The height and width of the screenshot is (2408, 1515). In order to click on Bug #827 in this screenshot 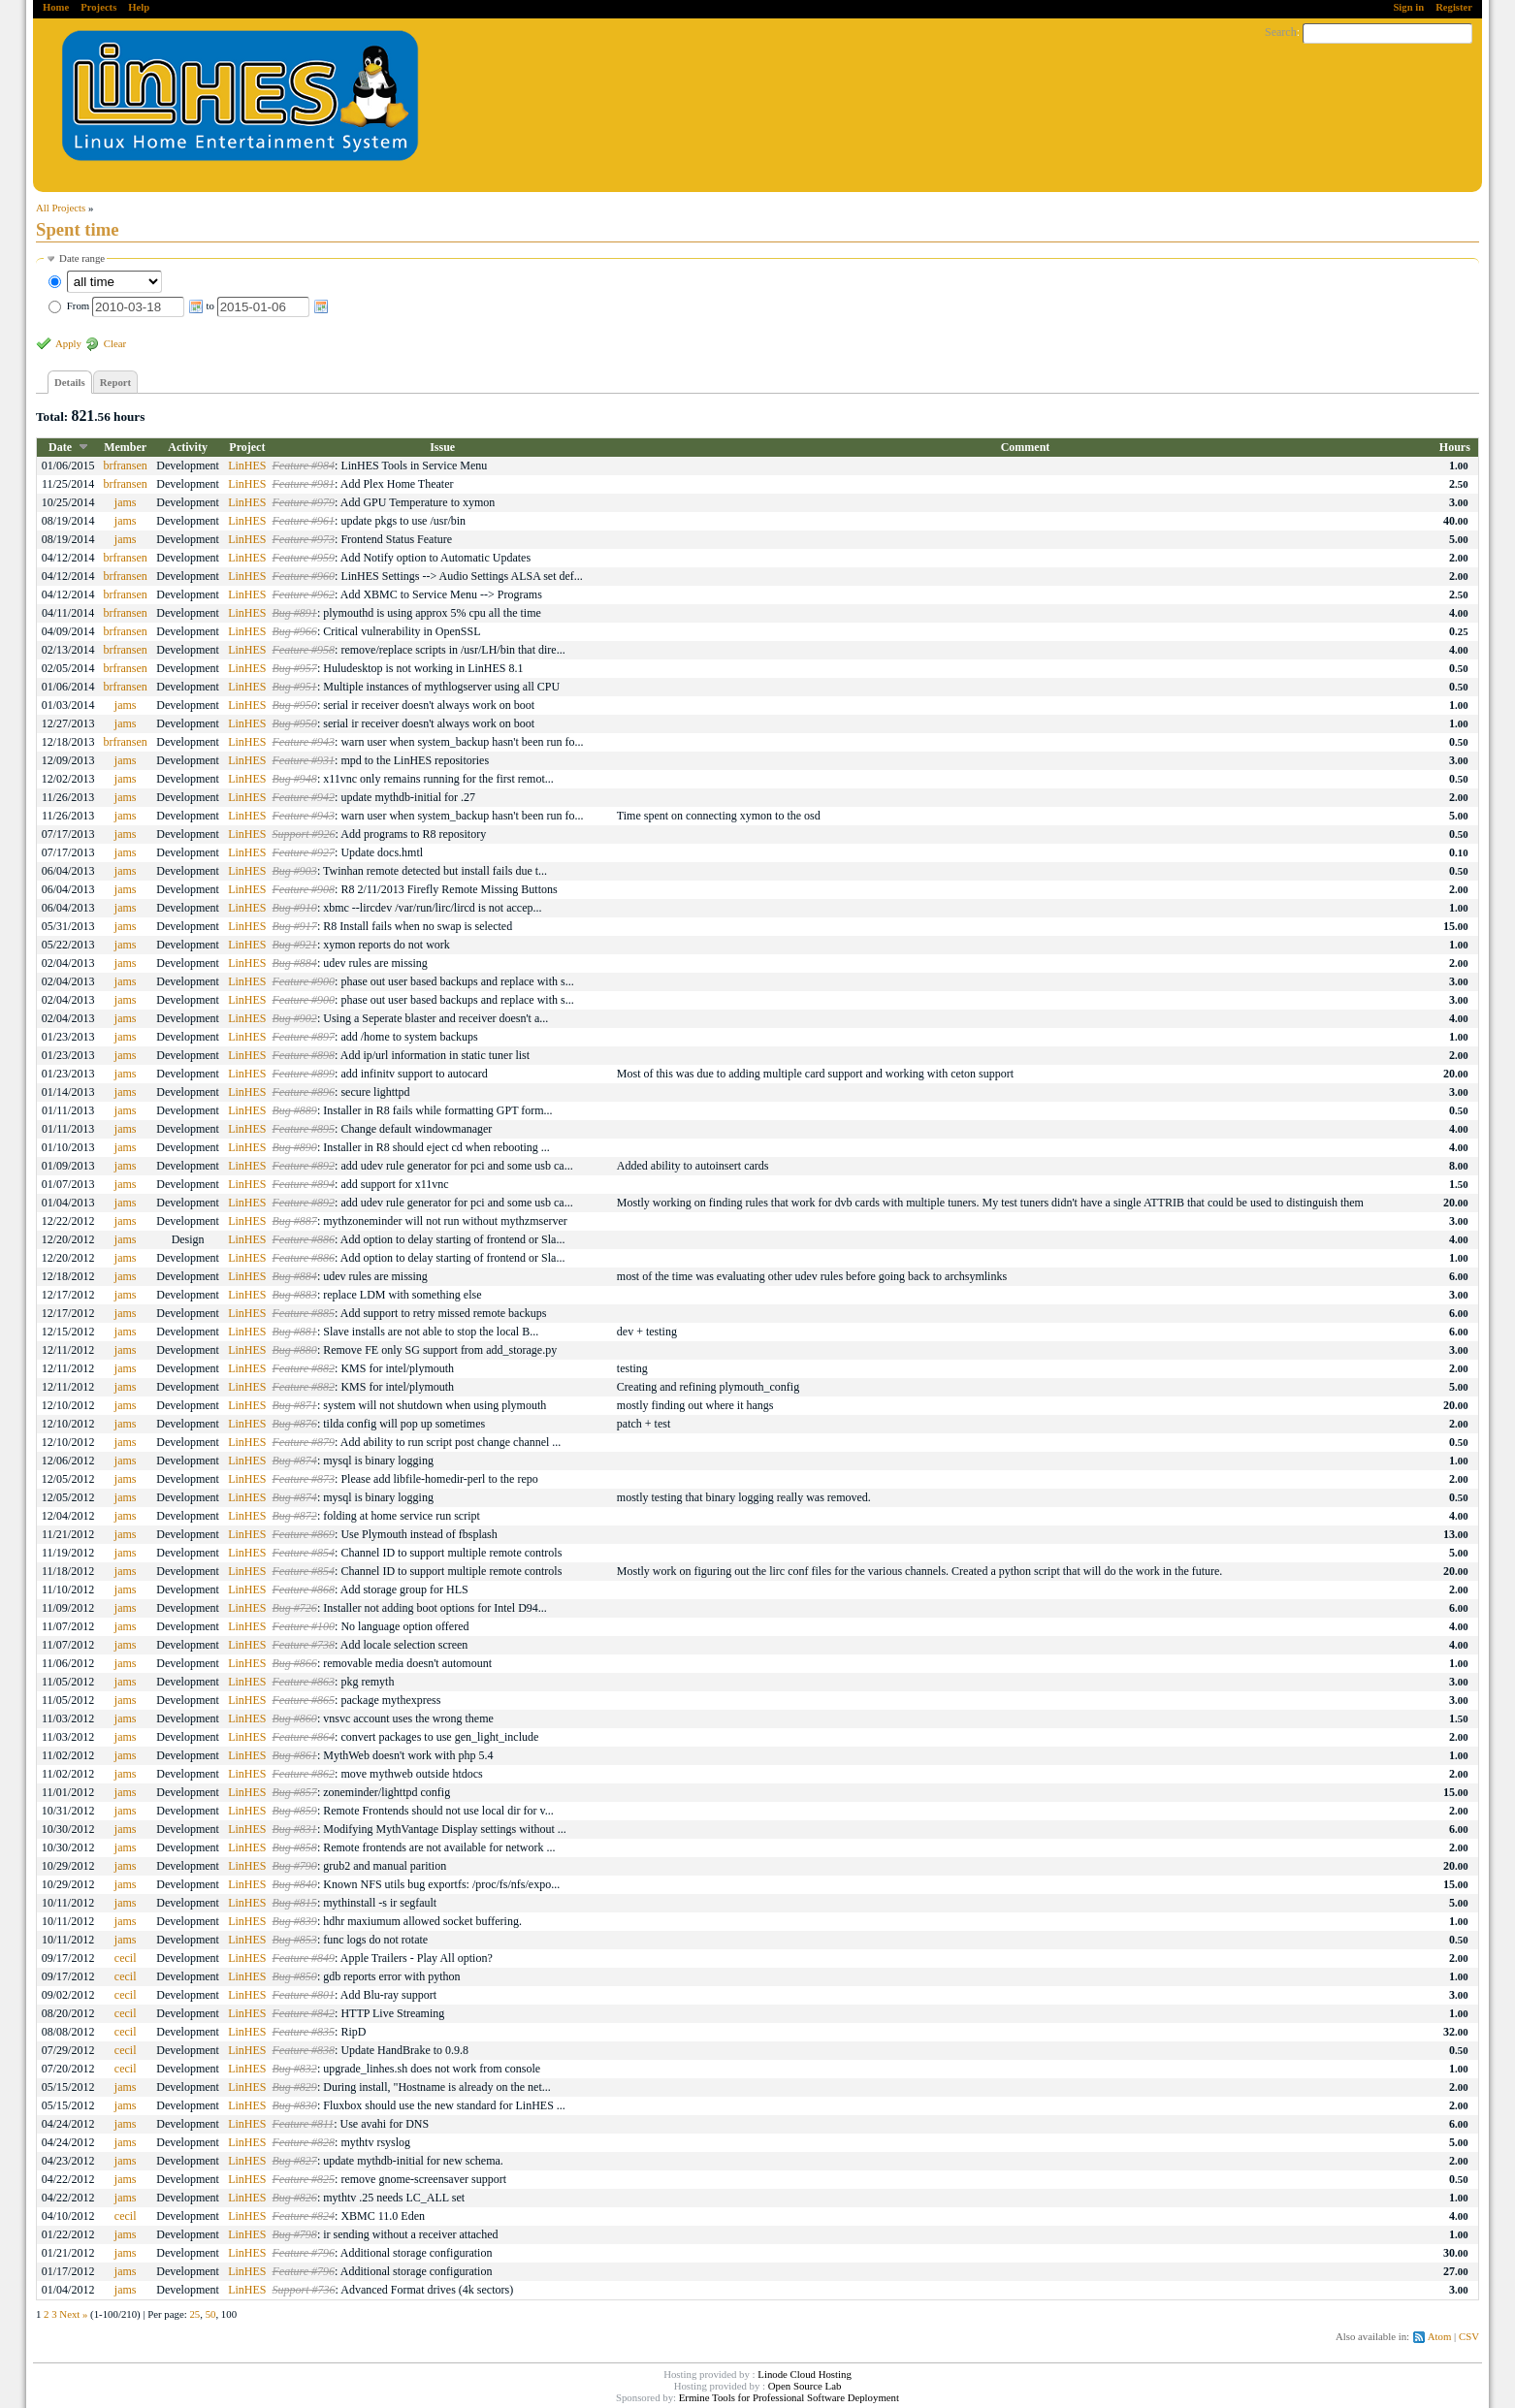, I will do `click(295, 2160)`.